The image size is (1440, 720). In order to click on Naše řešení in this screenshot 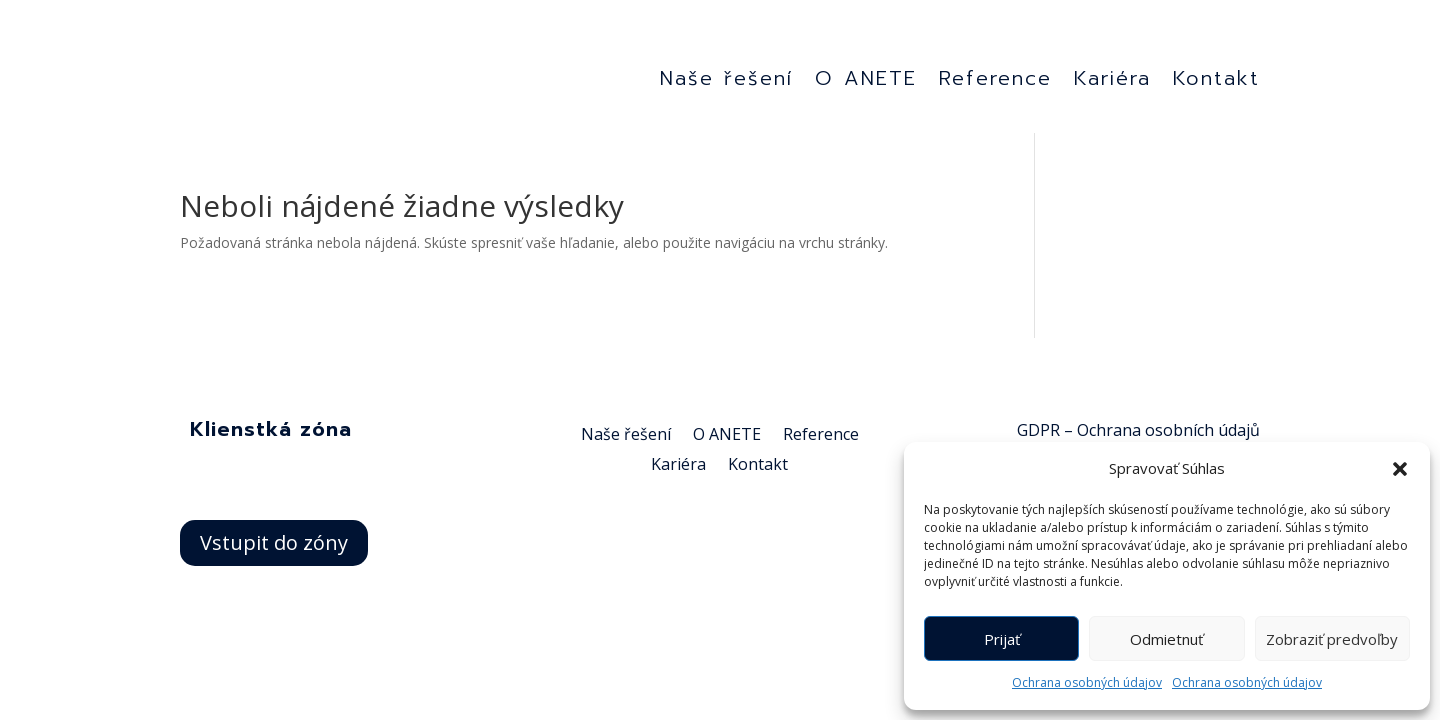, I will do `click(726, 84)`.